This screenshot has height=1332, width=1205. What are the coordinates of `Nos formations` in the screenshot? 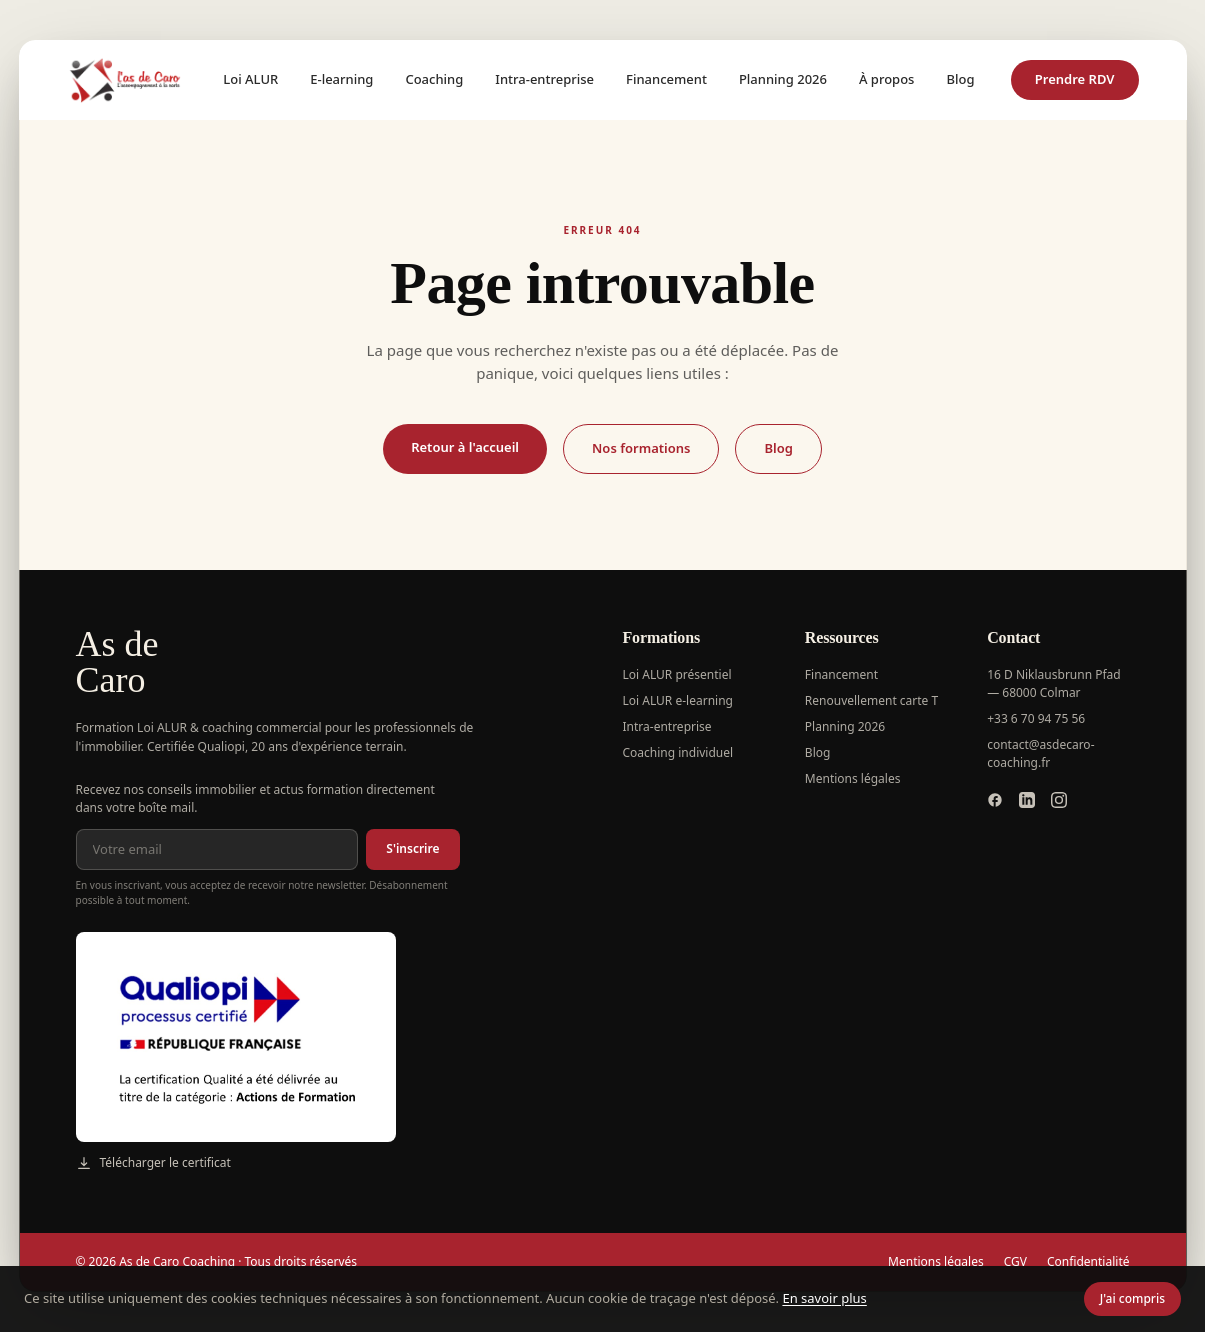 It's located at (641, 448).